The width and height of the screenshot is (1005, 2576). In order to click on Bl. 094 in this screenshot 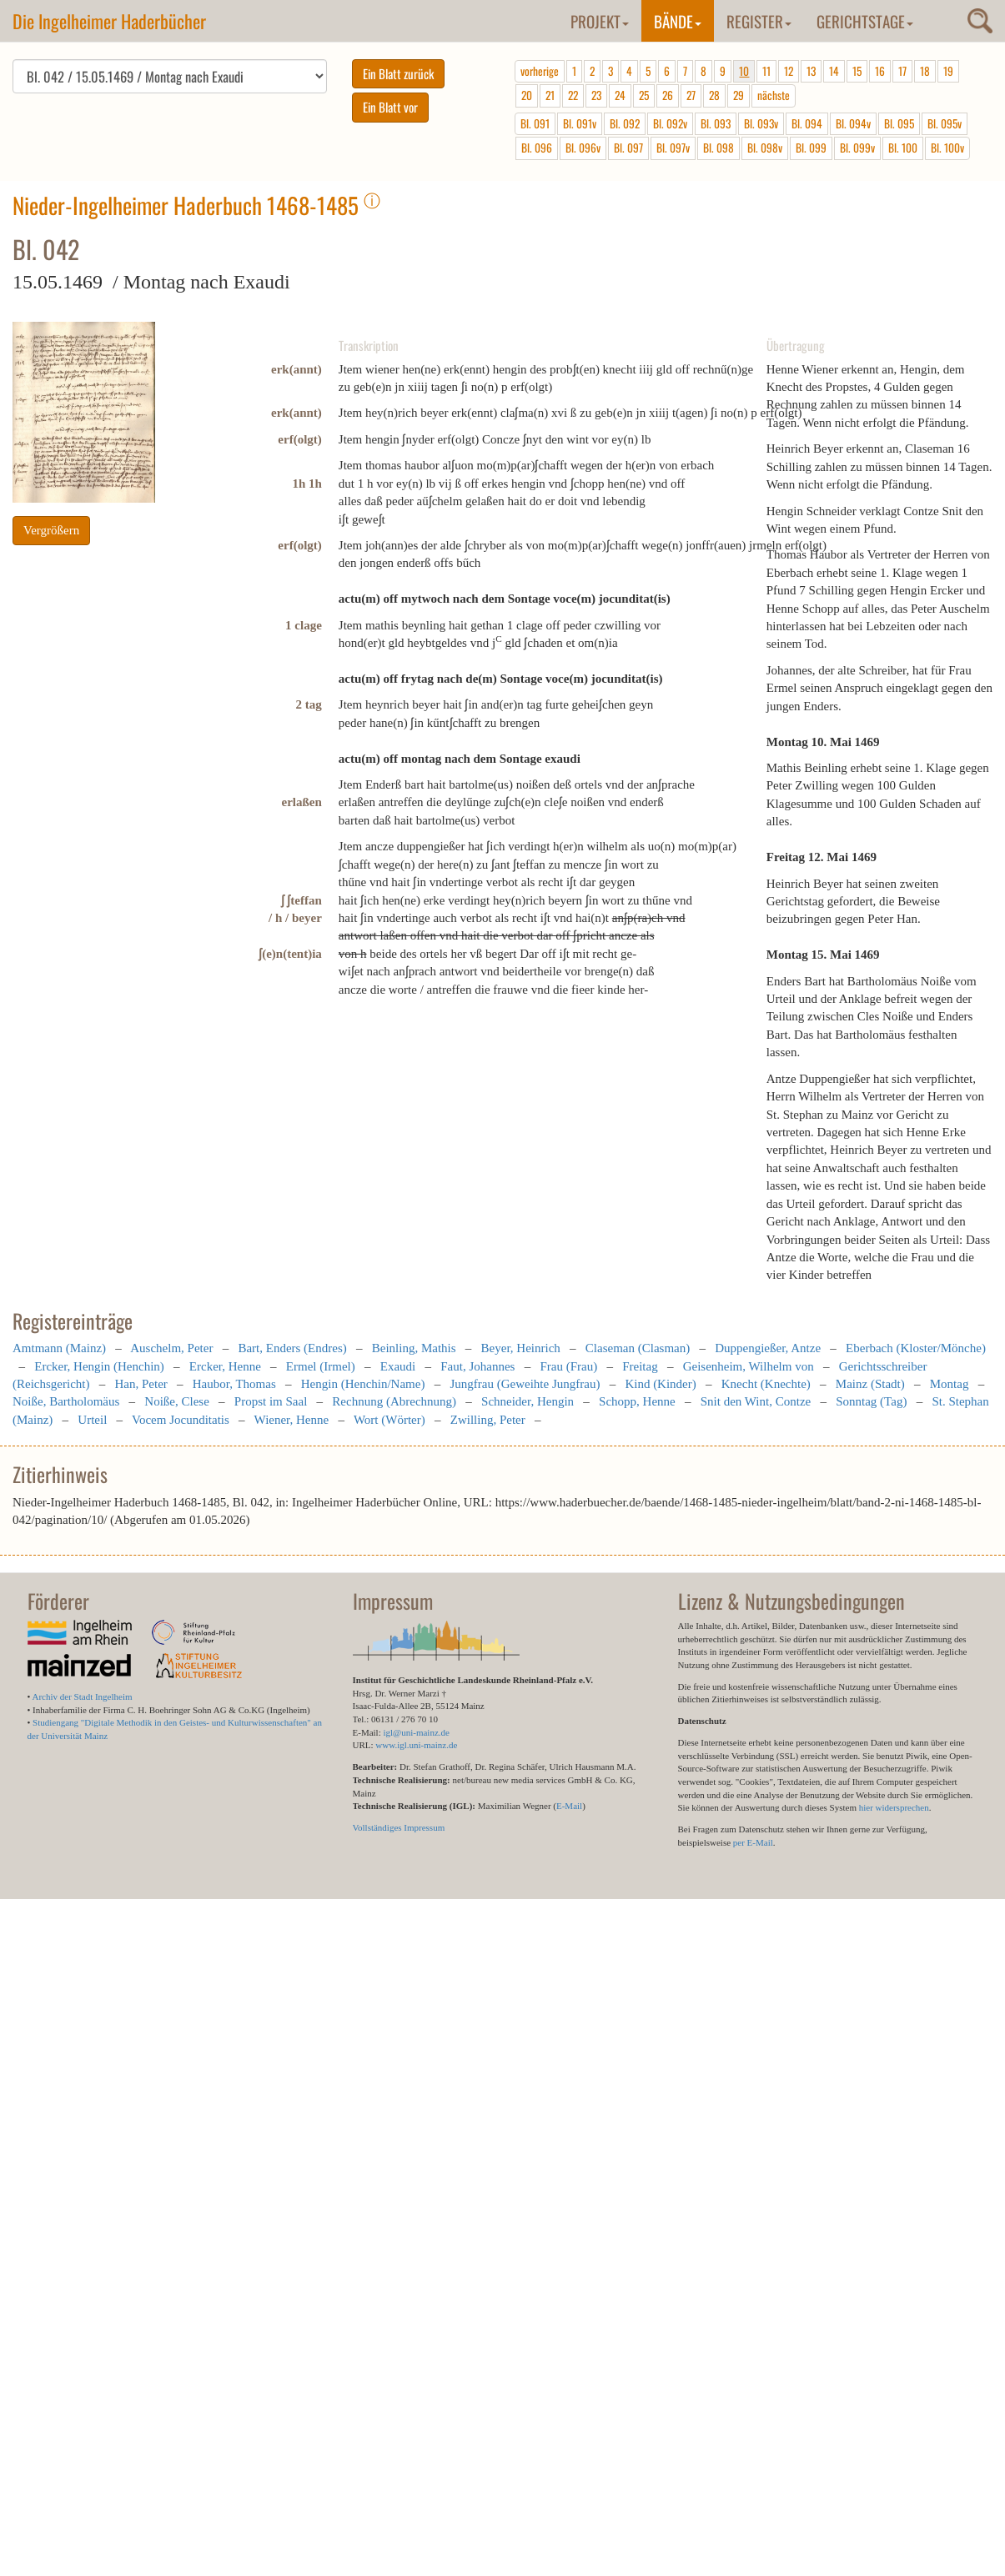, I will do `click(806, 123)`.